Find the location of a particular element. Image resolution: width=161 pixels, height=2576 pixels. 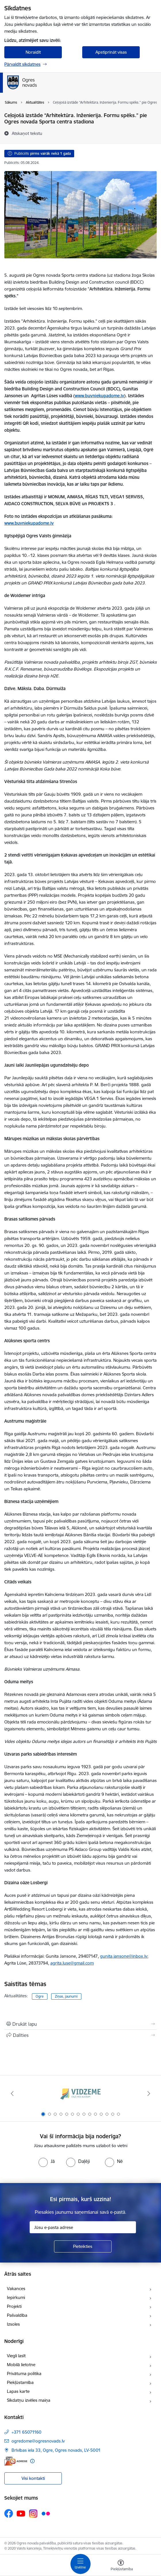

Mobilā lietotne is located at coordinates (21, 2364).